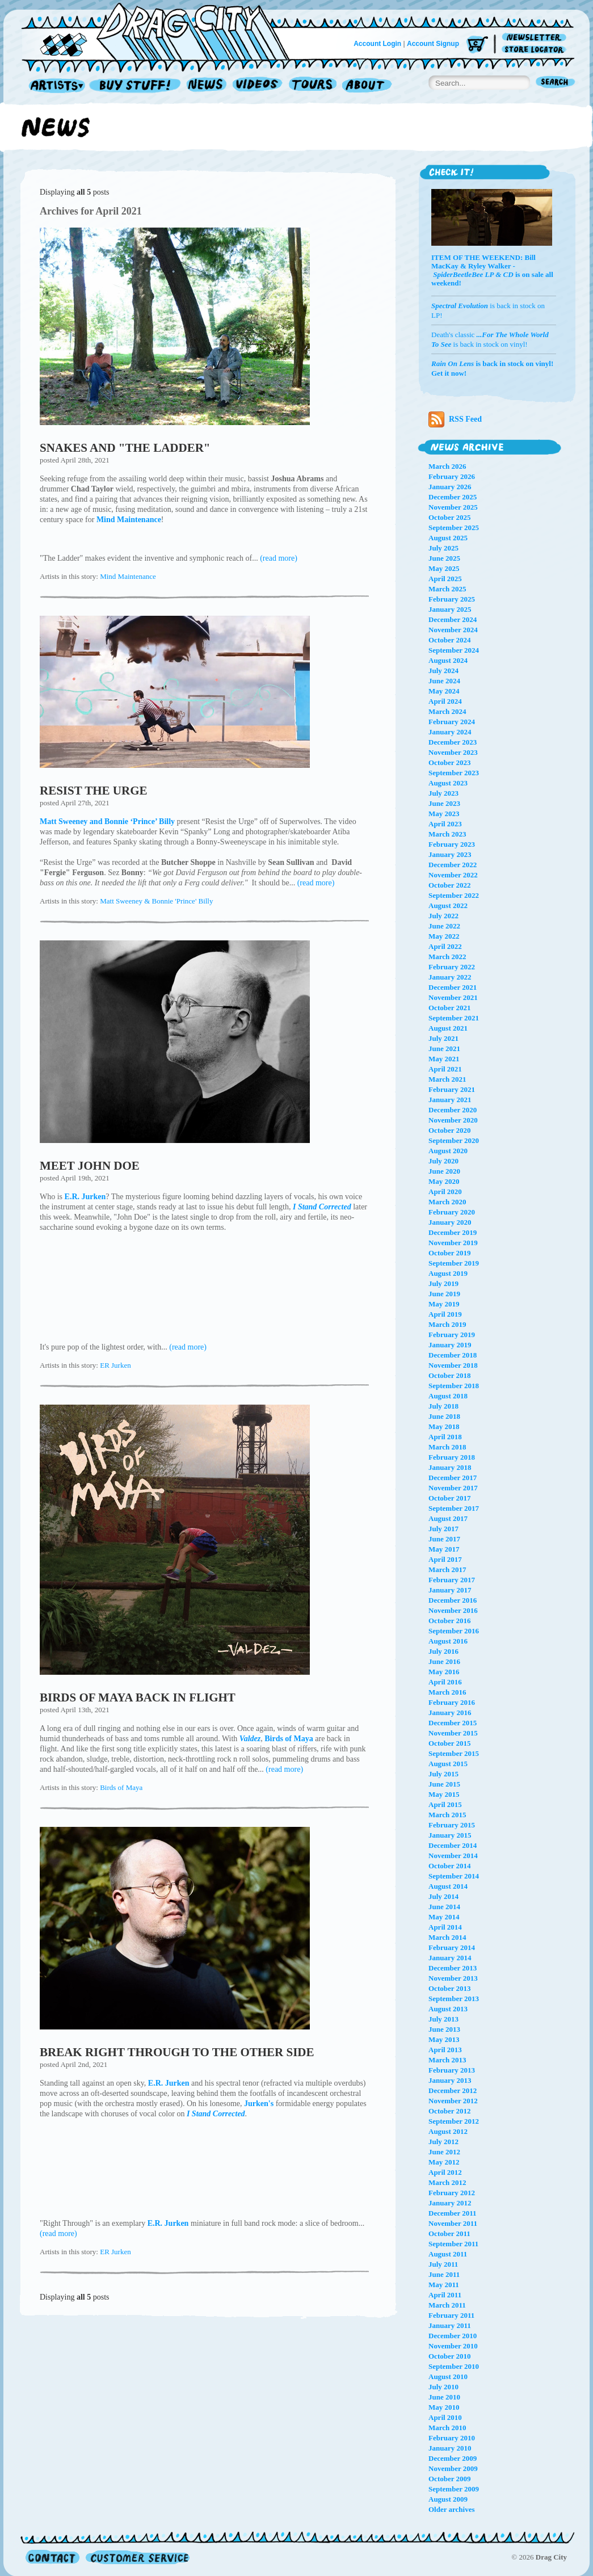 The height and width of the screenshot is (2576, 593). What do you see at coordinates (445, 1436) in the screenshot?
I see `April 2018` at bounding box center [445, 1436].